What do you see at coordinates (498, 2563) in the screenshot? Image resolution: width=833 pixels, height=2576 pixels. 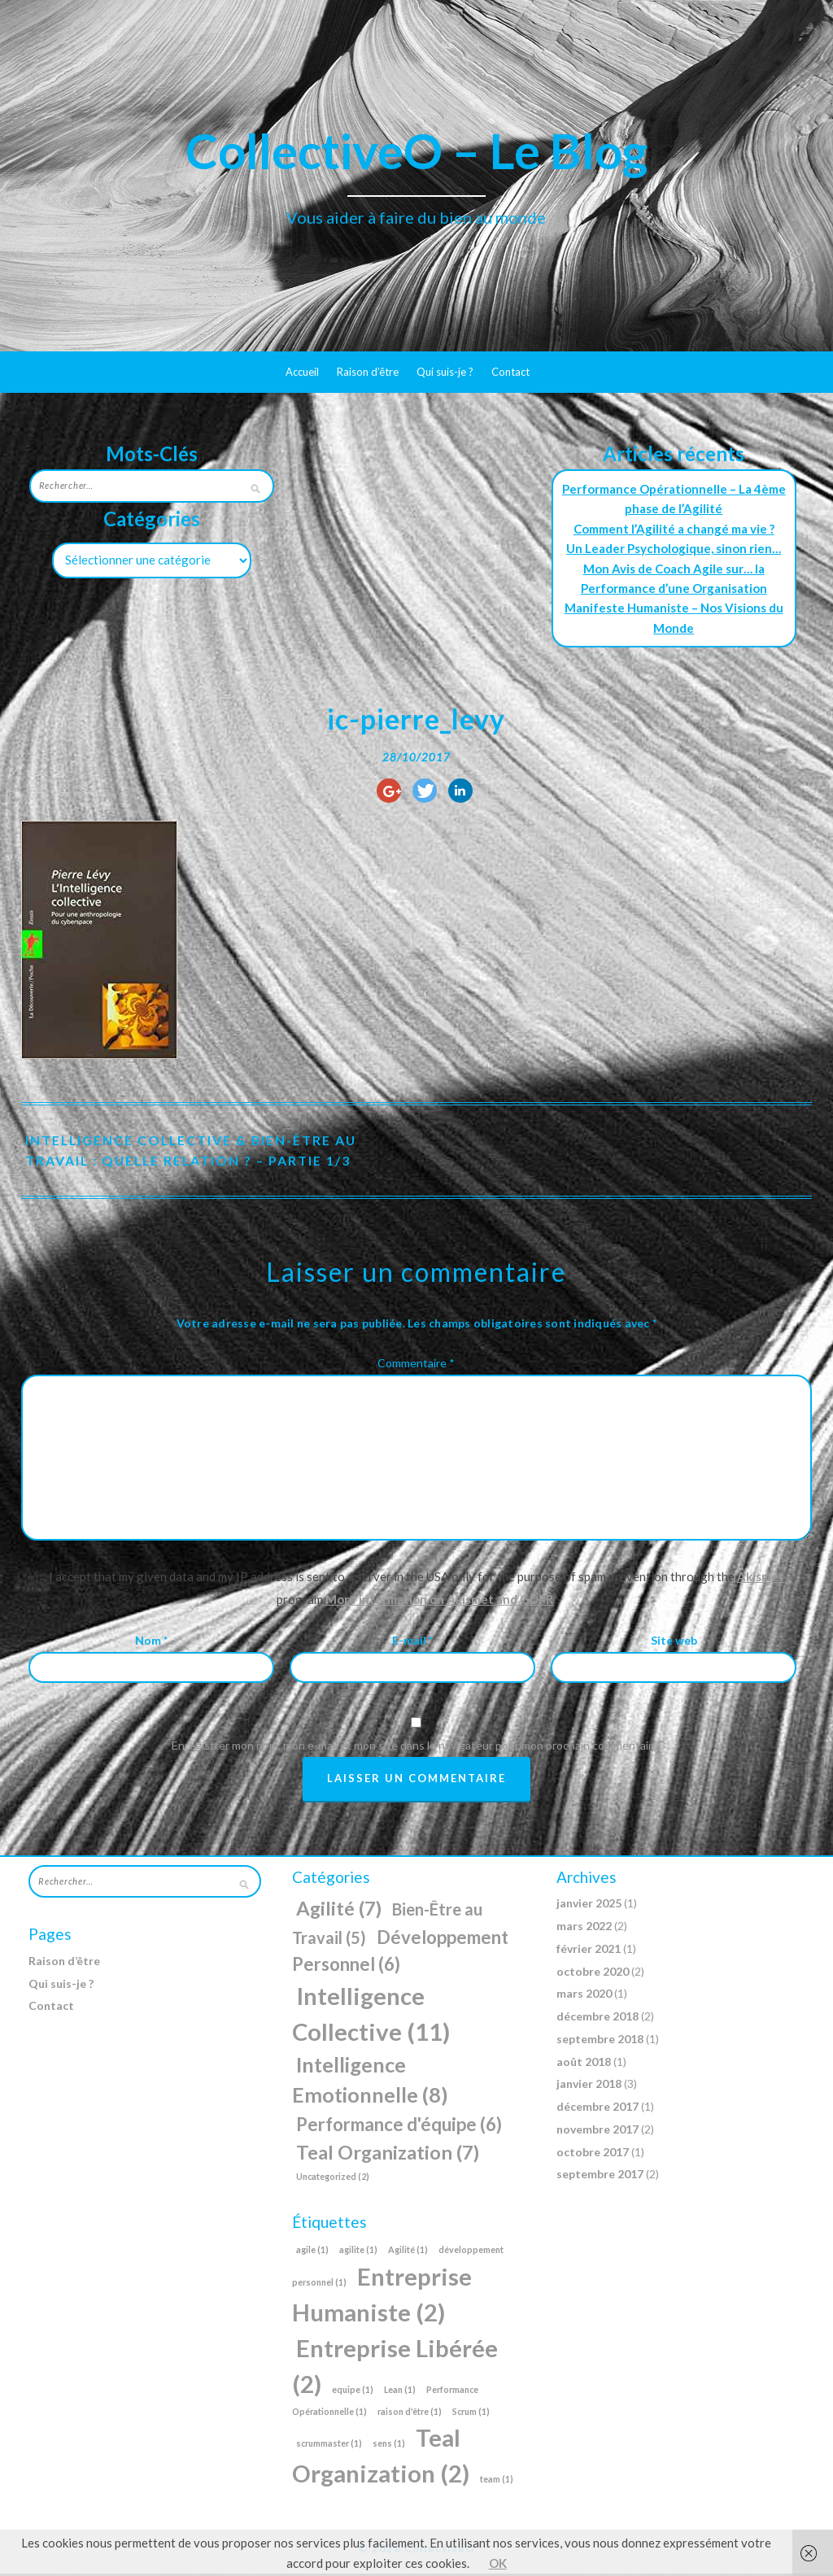 I see `OK` at bounding box center [498, 2563].